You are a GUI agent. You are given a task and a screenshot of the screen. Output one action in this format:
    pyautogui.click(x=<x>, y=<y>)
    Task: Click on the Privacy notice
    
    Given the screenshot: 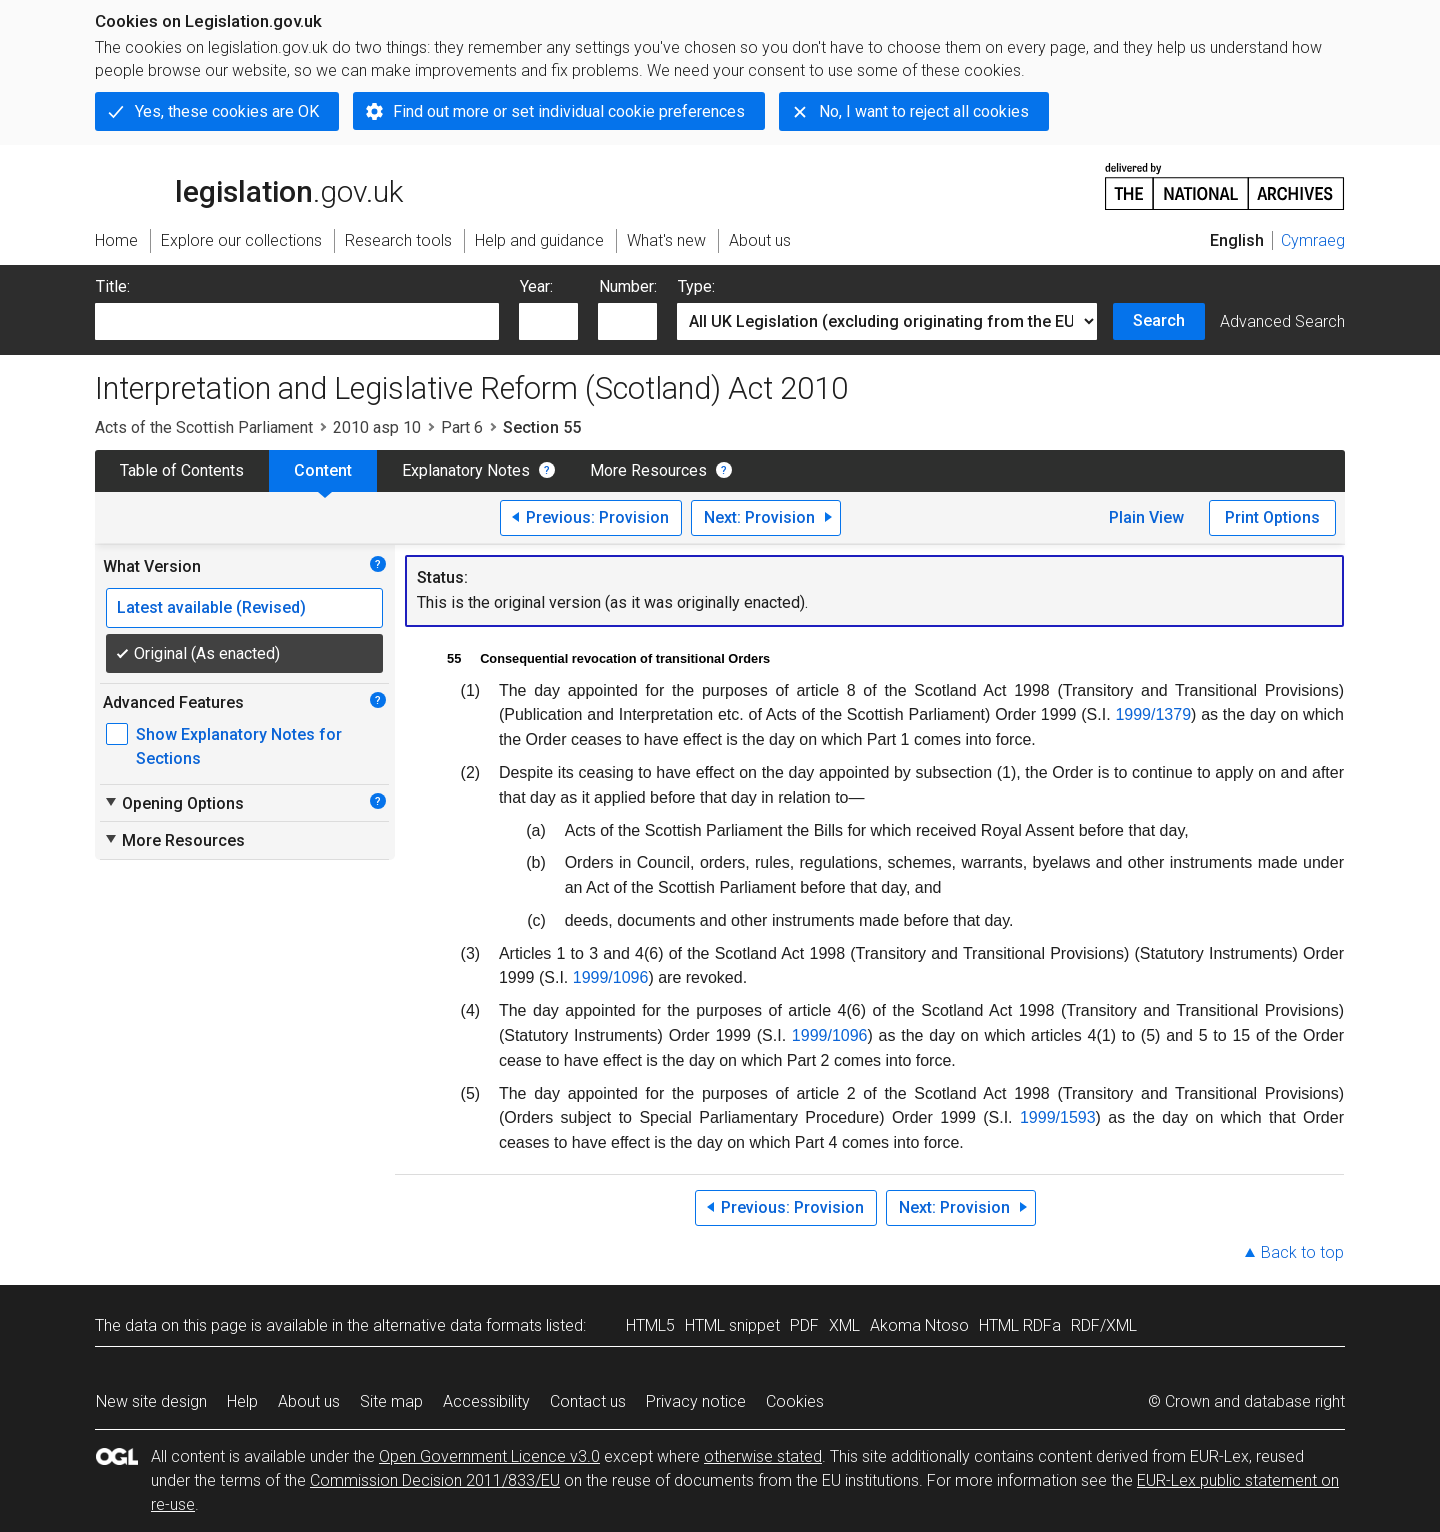 What is the action you would take?
    pyautogui.click(x=696, y=1401)
    